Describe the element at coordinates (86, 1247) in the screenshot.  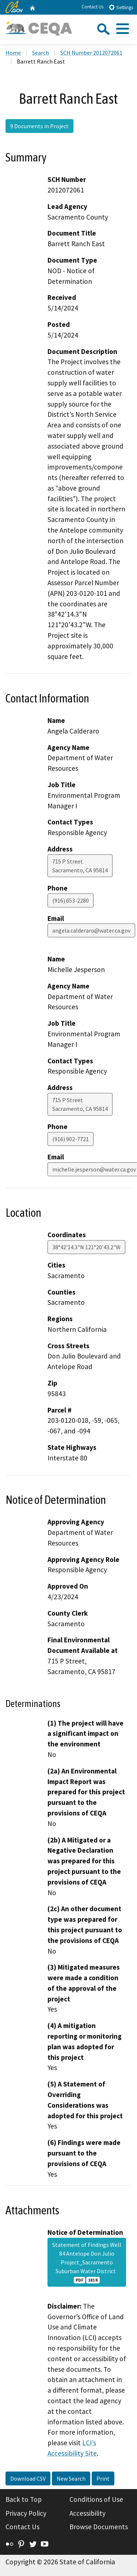
I see `38°42'14.3"N 121°20'43.2"W` at that location.